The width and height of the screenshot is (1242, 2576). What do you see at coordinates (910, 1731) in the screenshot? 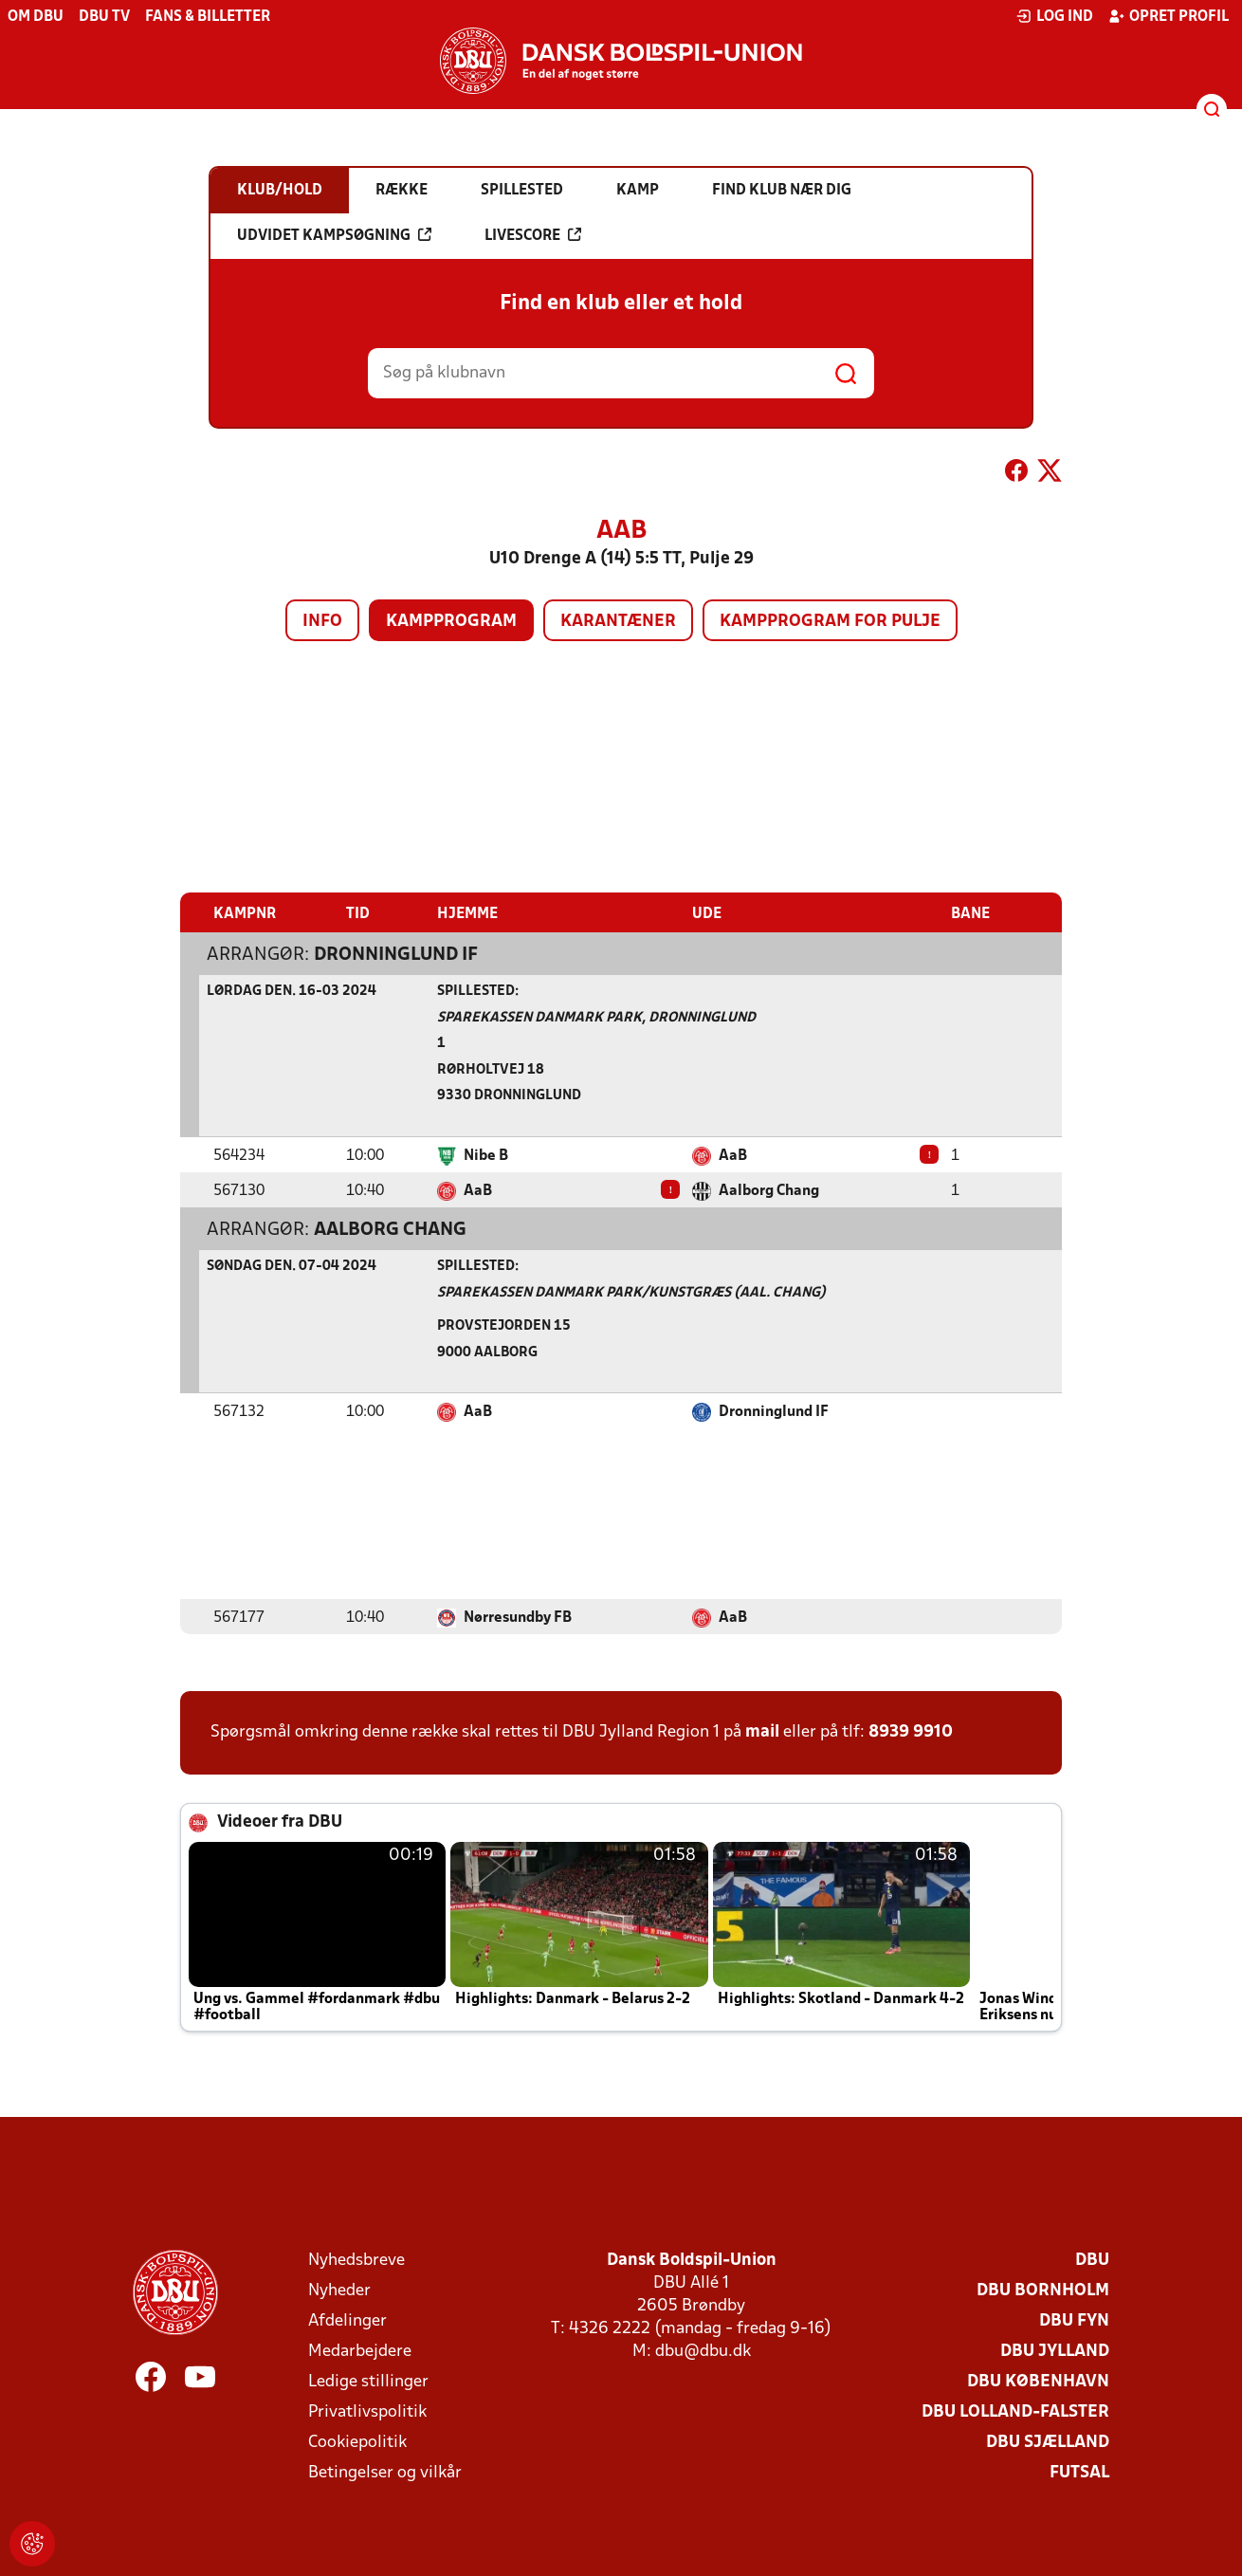
I see `8939 9910` at bounding box center [910, 1731].